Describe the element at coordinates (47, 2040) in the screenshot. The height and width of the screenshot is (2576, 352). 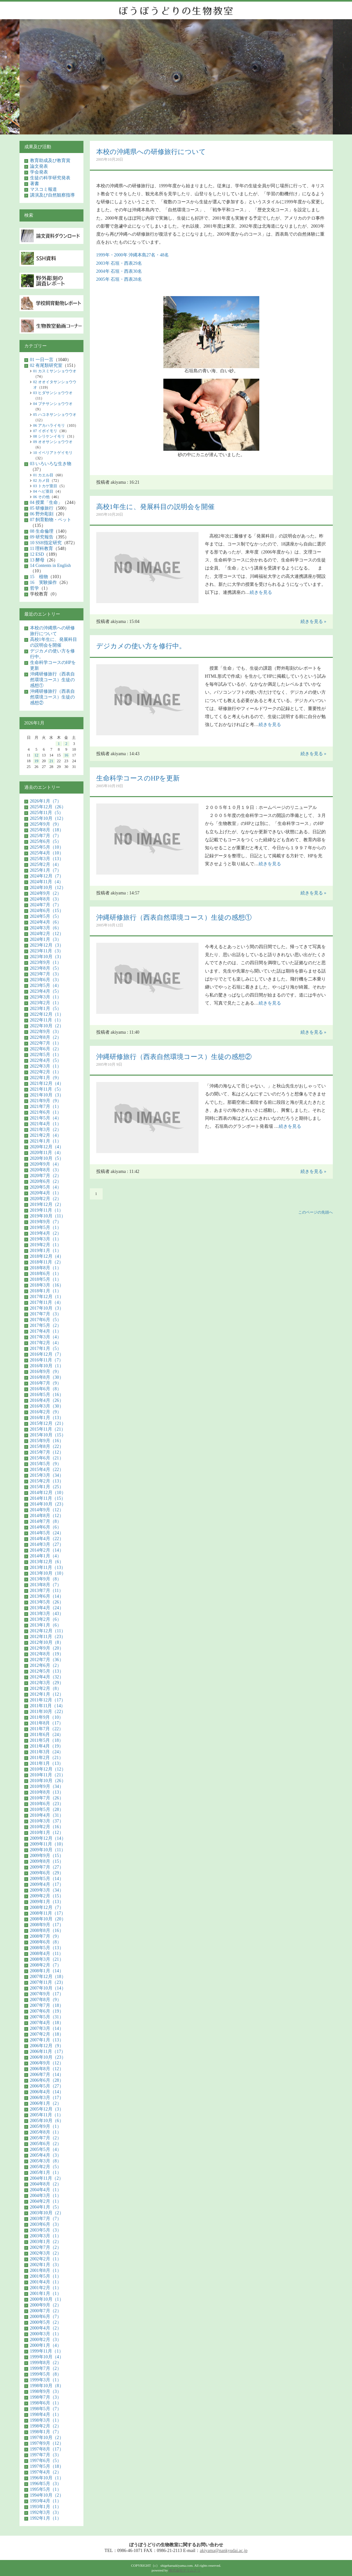
I see `2007年1月（13）` at that location.